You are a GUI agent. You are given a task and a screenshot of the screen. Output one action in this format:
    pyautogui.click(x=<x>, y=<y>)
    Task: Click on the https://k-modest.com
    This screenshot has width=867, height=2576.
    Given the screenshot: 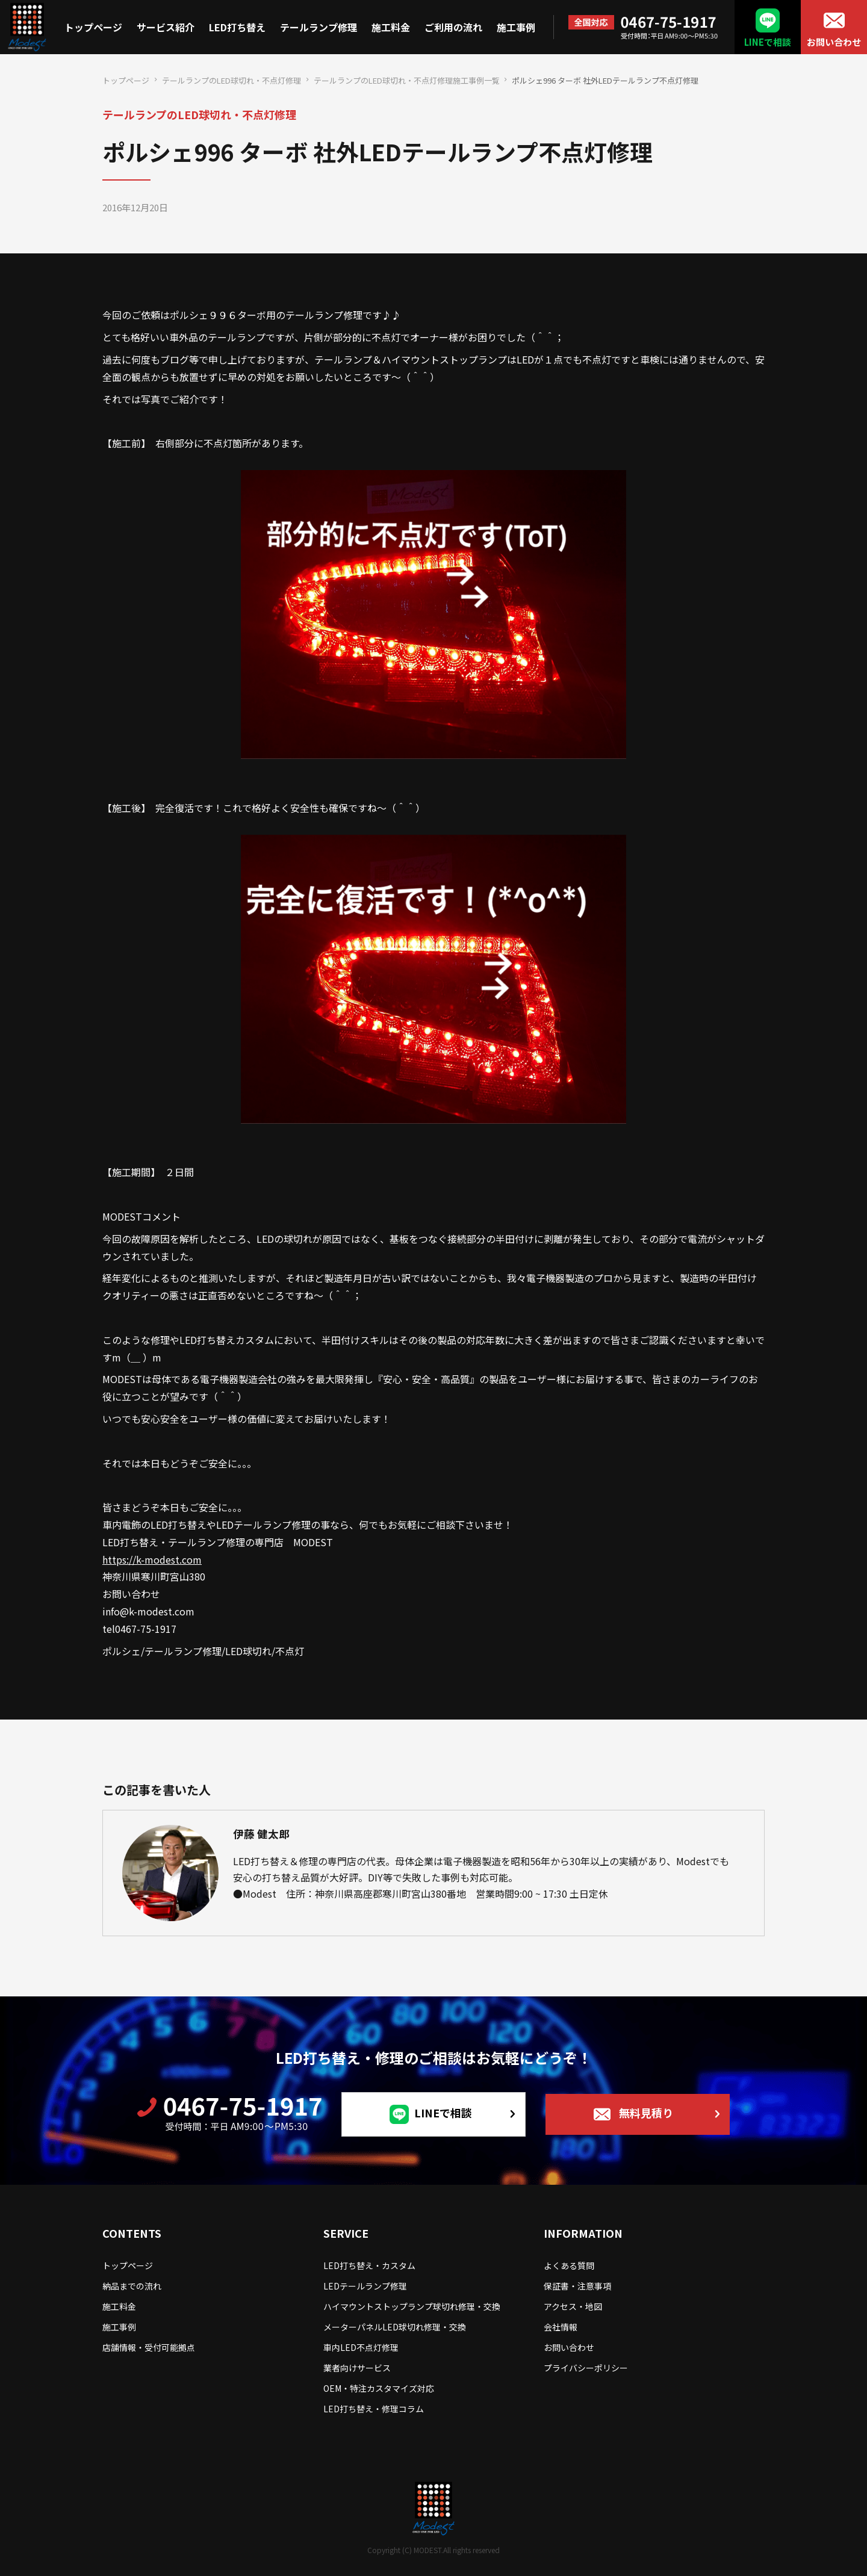 What is the action you would take?
    pyautogui.click(x=152, y=1559)
    